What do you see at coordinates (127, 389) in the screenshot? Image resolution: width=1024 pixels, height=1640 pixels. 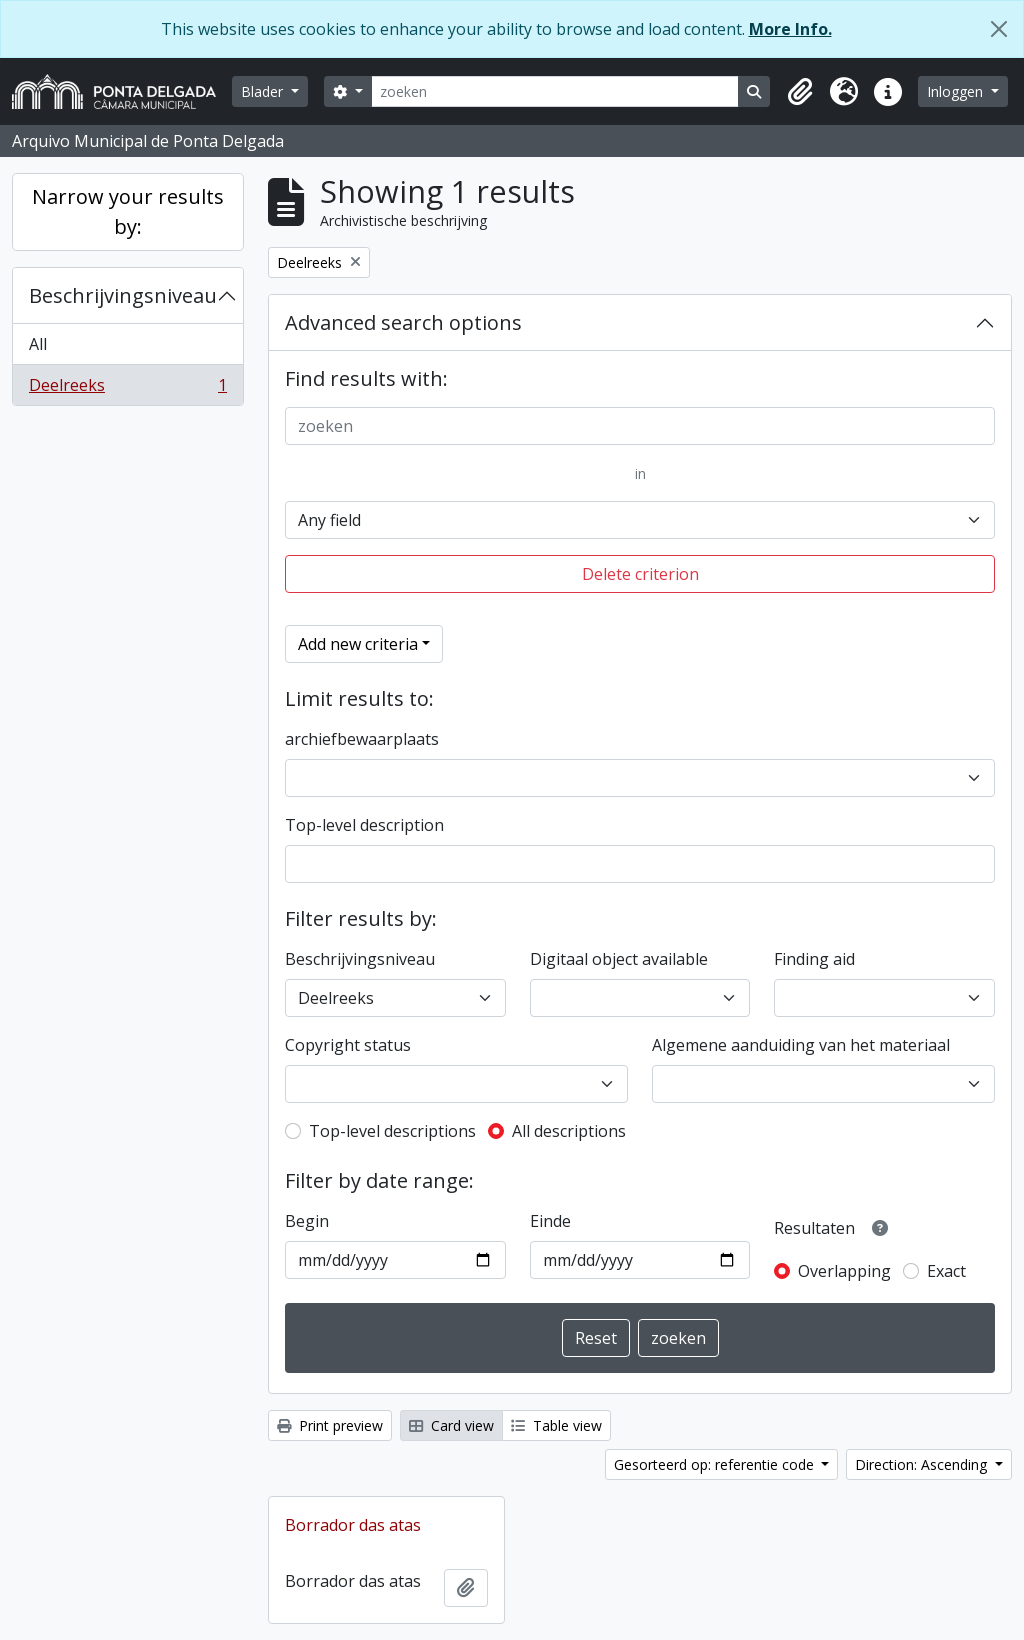 I see `Deelreeks` at bounding box center [127, 389].